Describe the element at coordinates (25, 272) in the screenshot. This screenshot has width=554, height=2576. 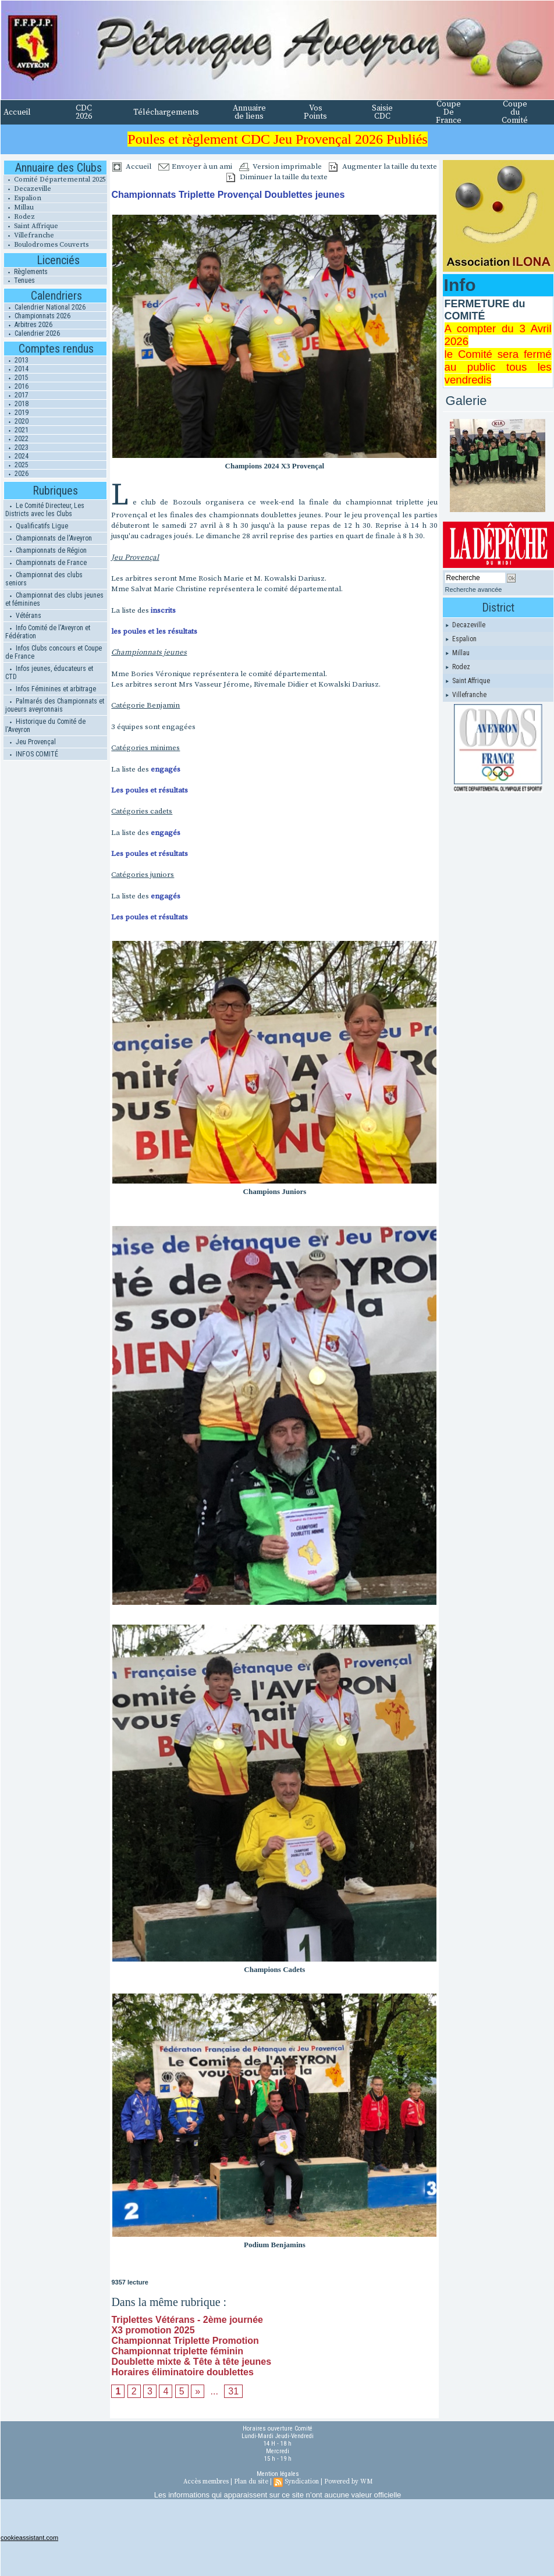
I see `Règlements` at that location.